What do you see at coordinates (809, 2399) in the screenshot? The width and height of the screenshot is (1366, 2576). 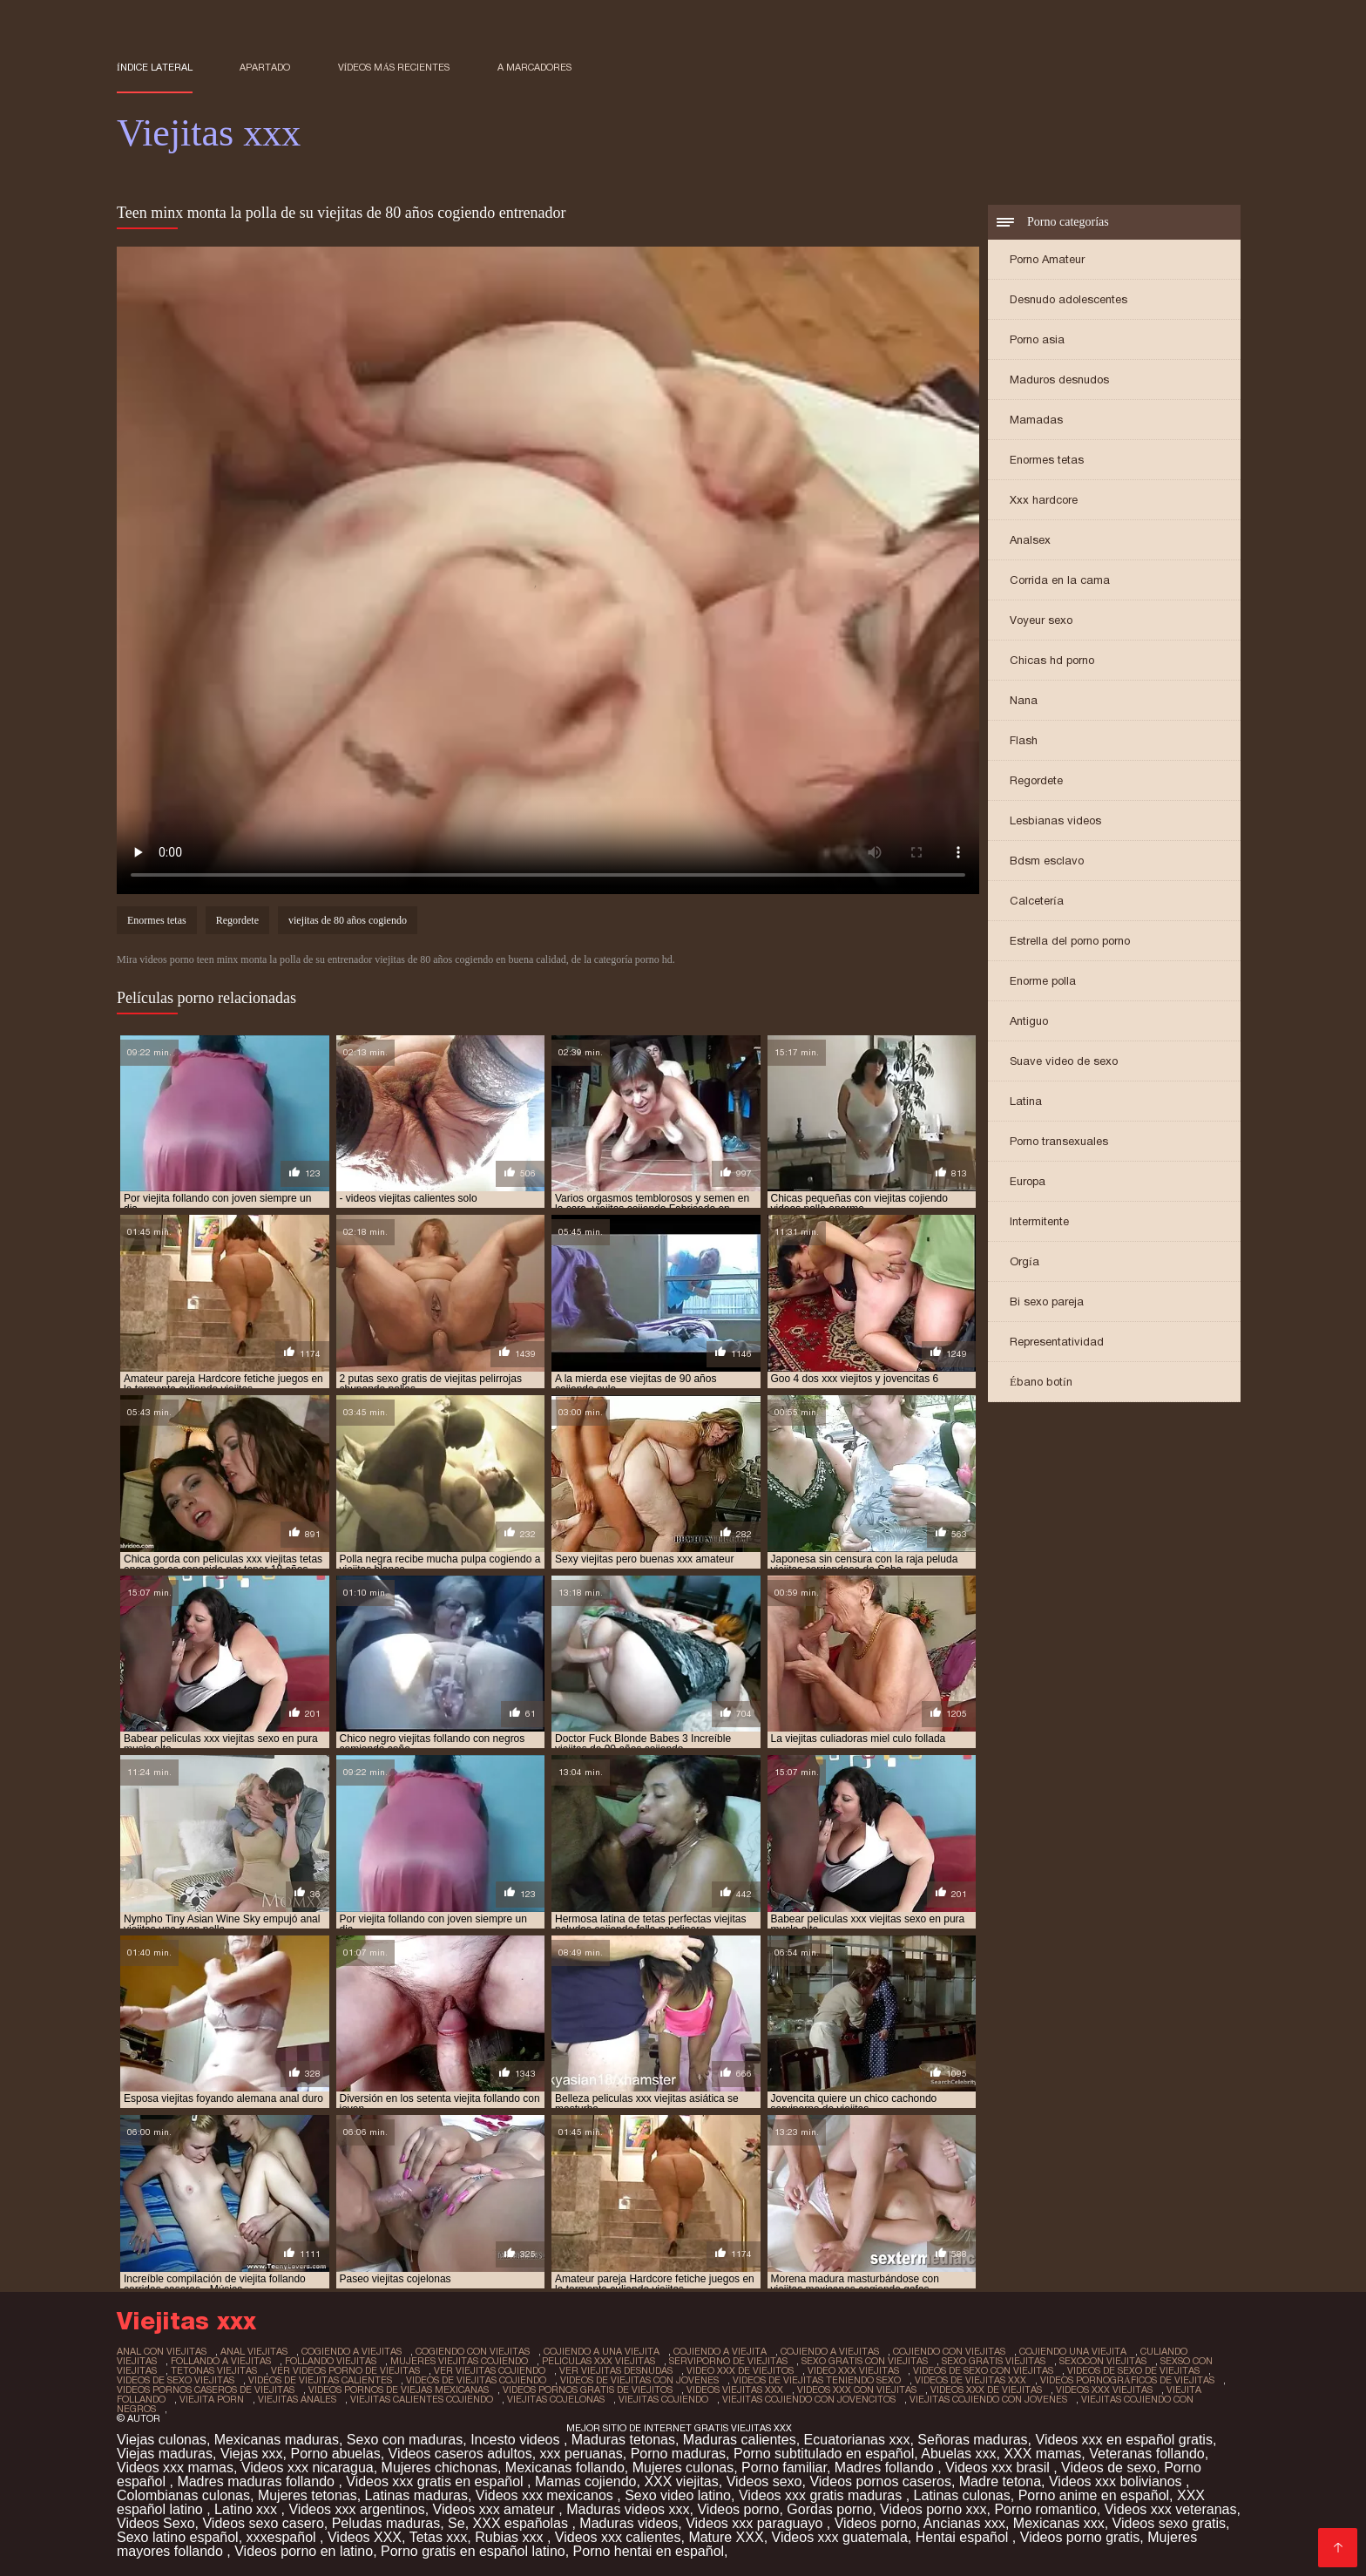 I see `viejitas cojiendo con jovencitos` at bounding box center [809, 2399].